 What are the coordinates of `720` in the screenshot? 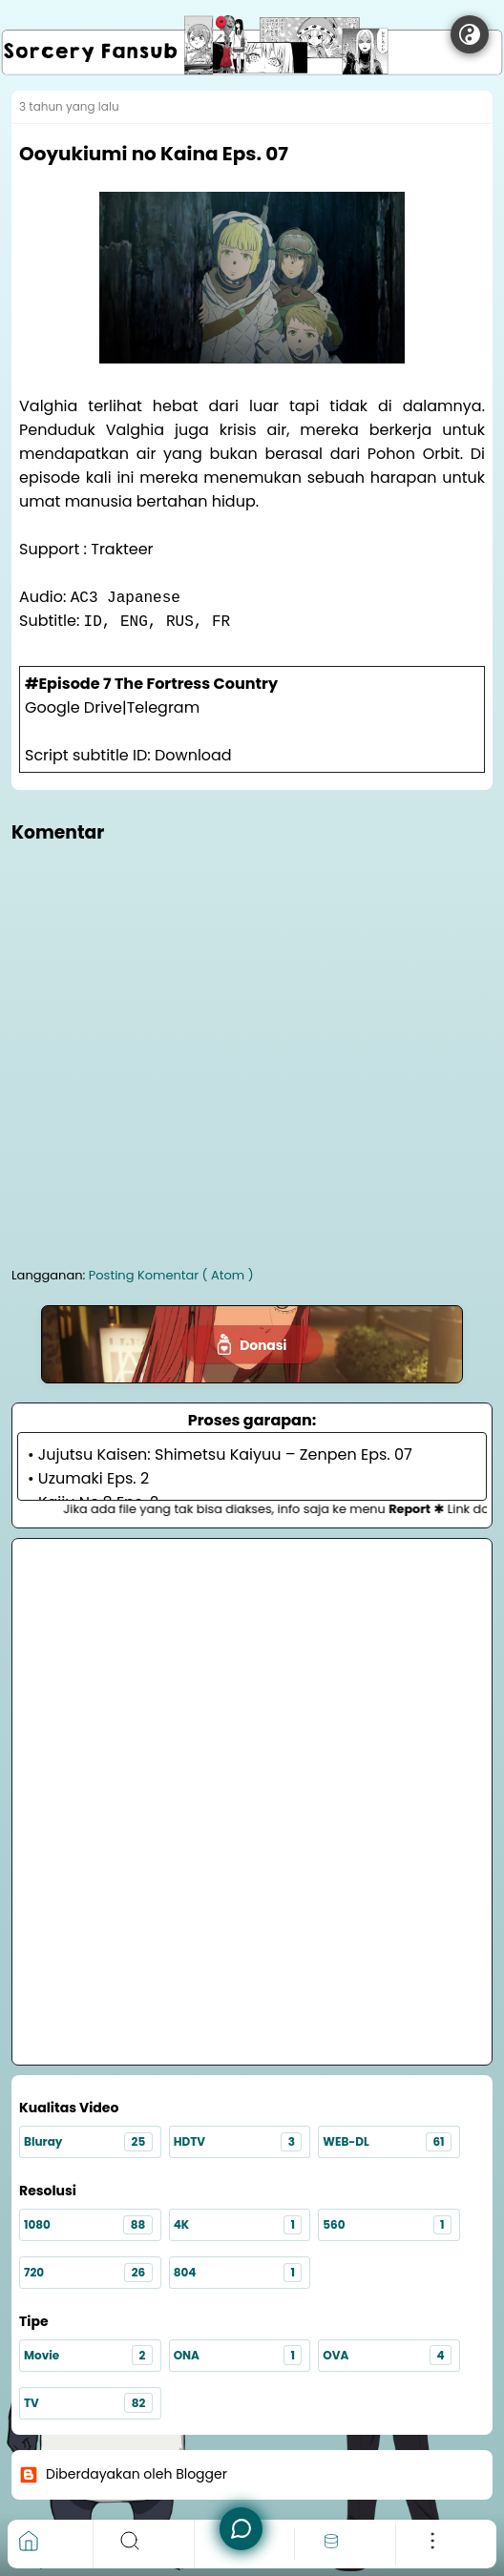 It's located at (88, 2273).